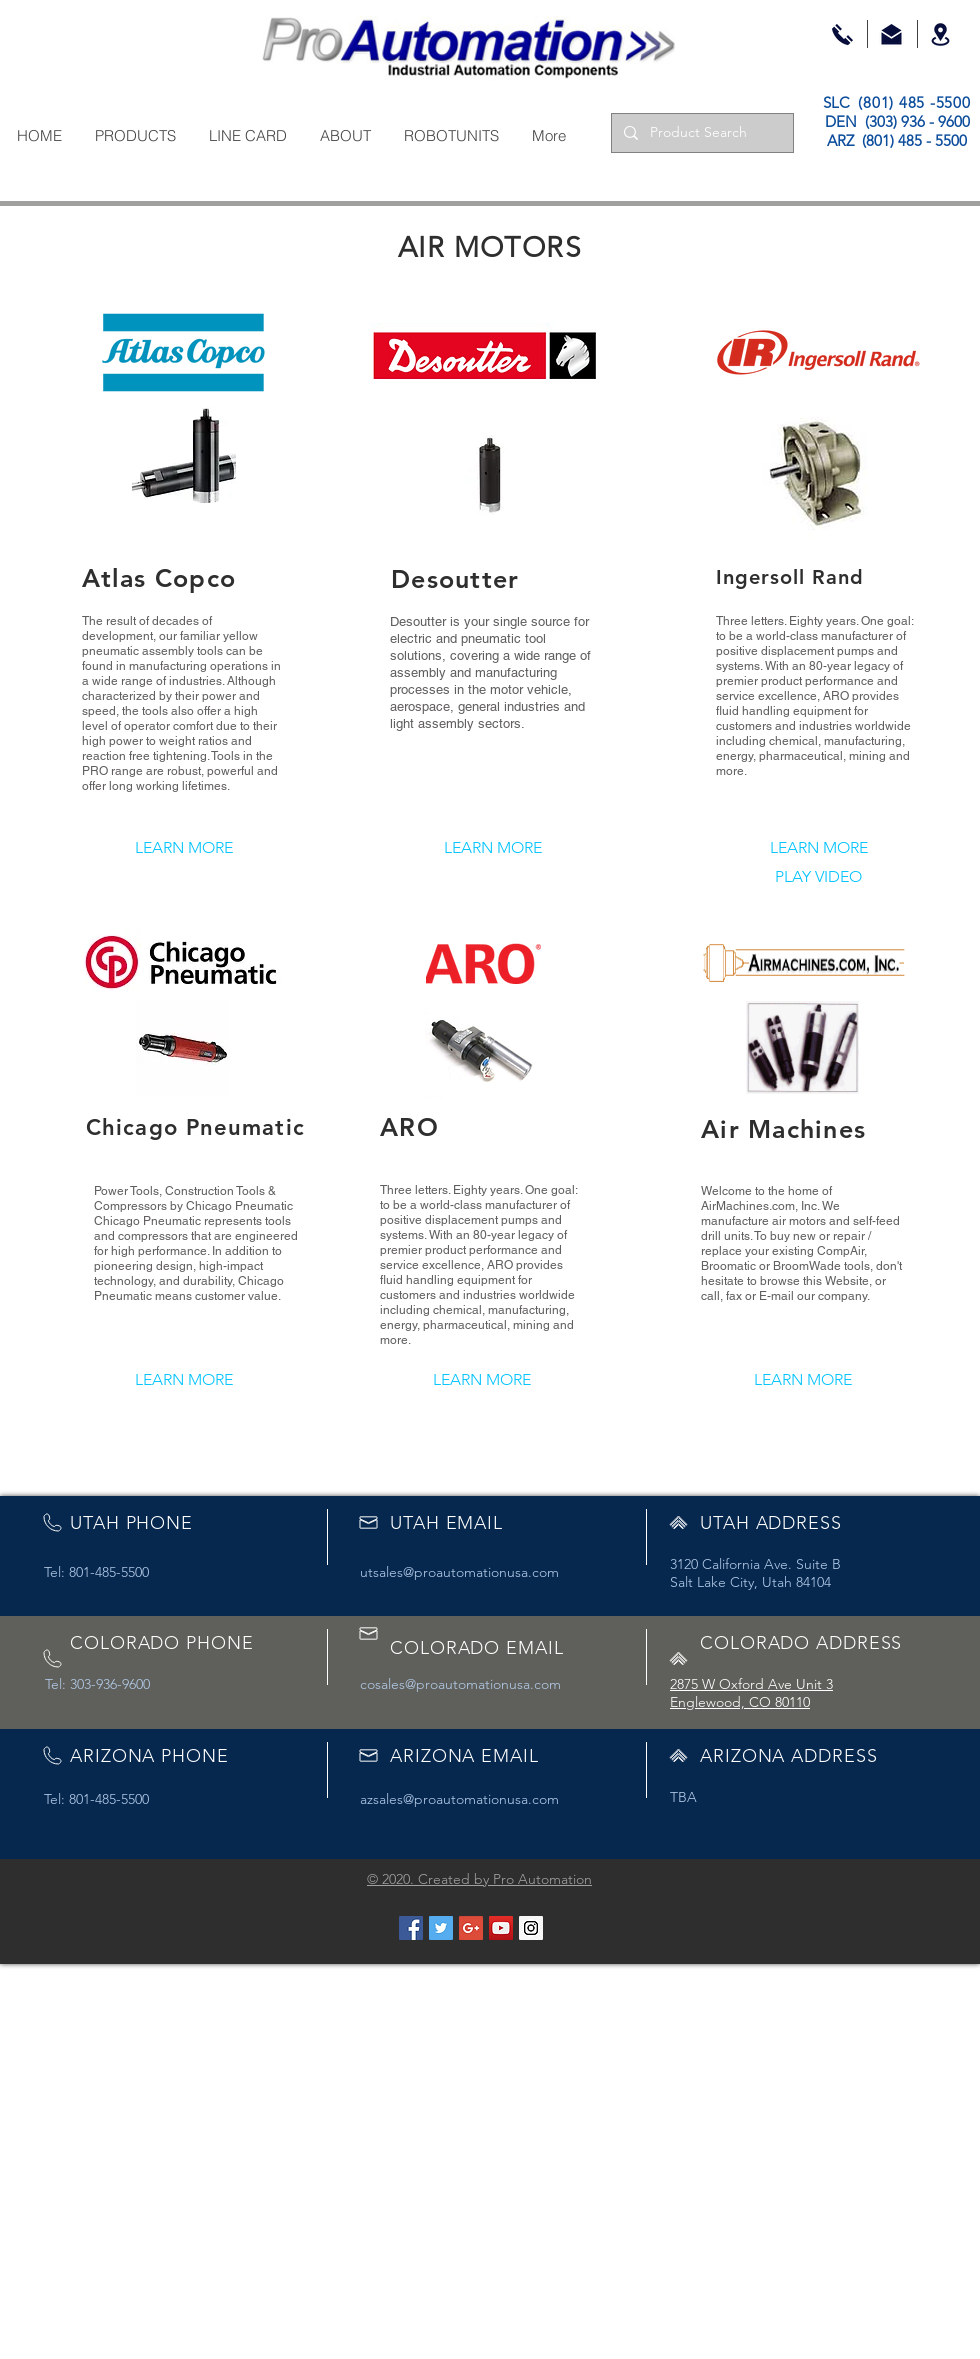  Describe the element at coordinates (751, 1684) in the screenshot. I see `2875 W Oxford Ave Unit 3` at that location.